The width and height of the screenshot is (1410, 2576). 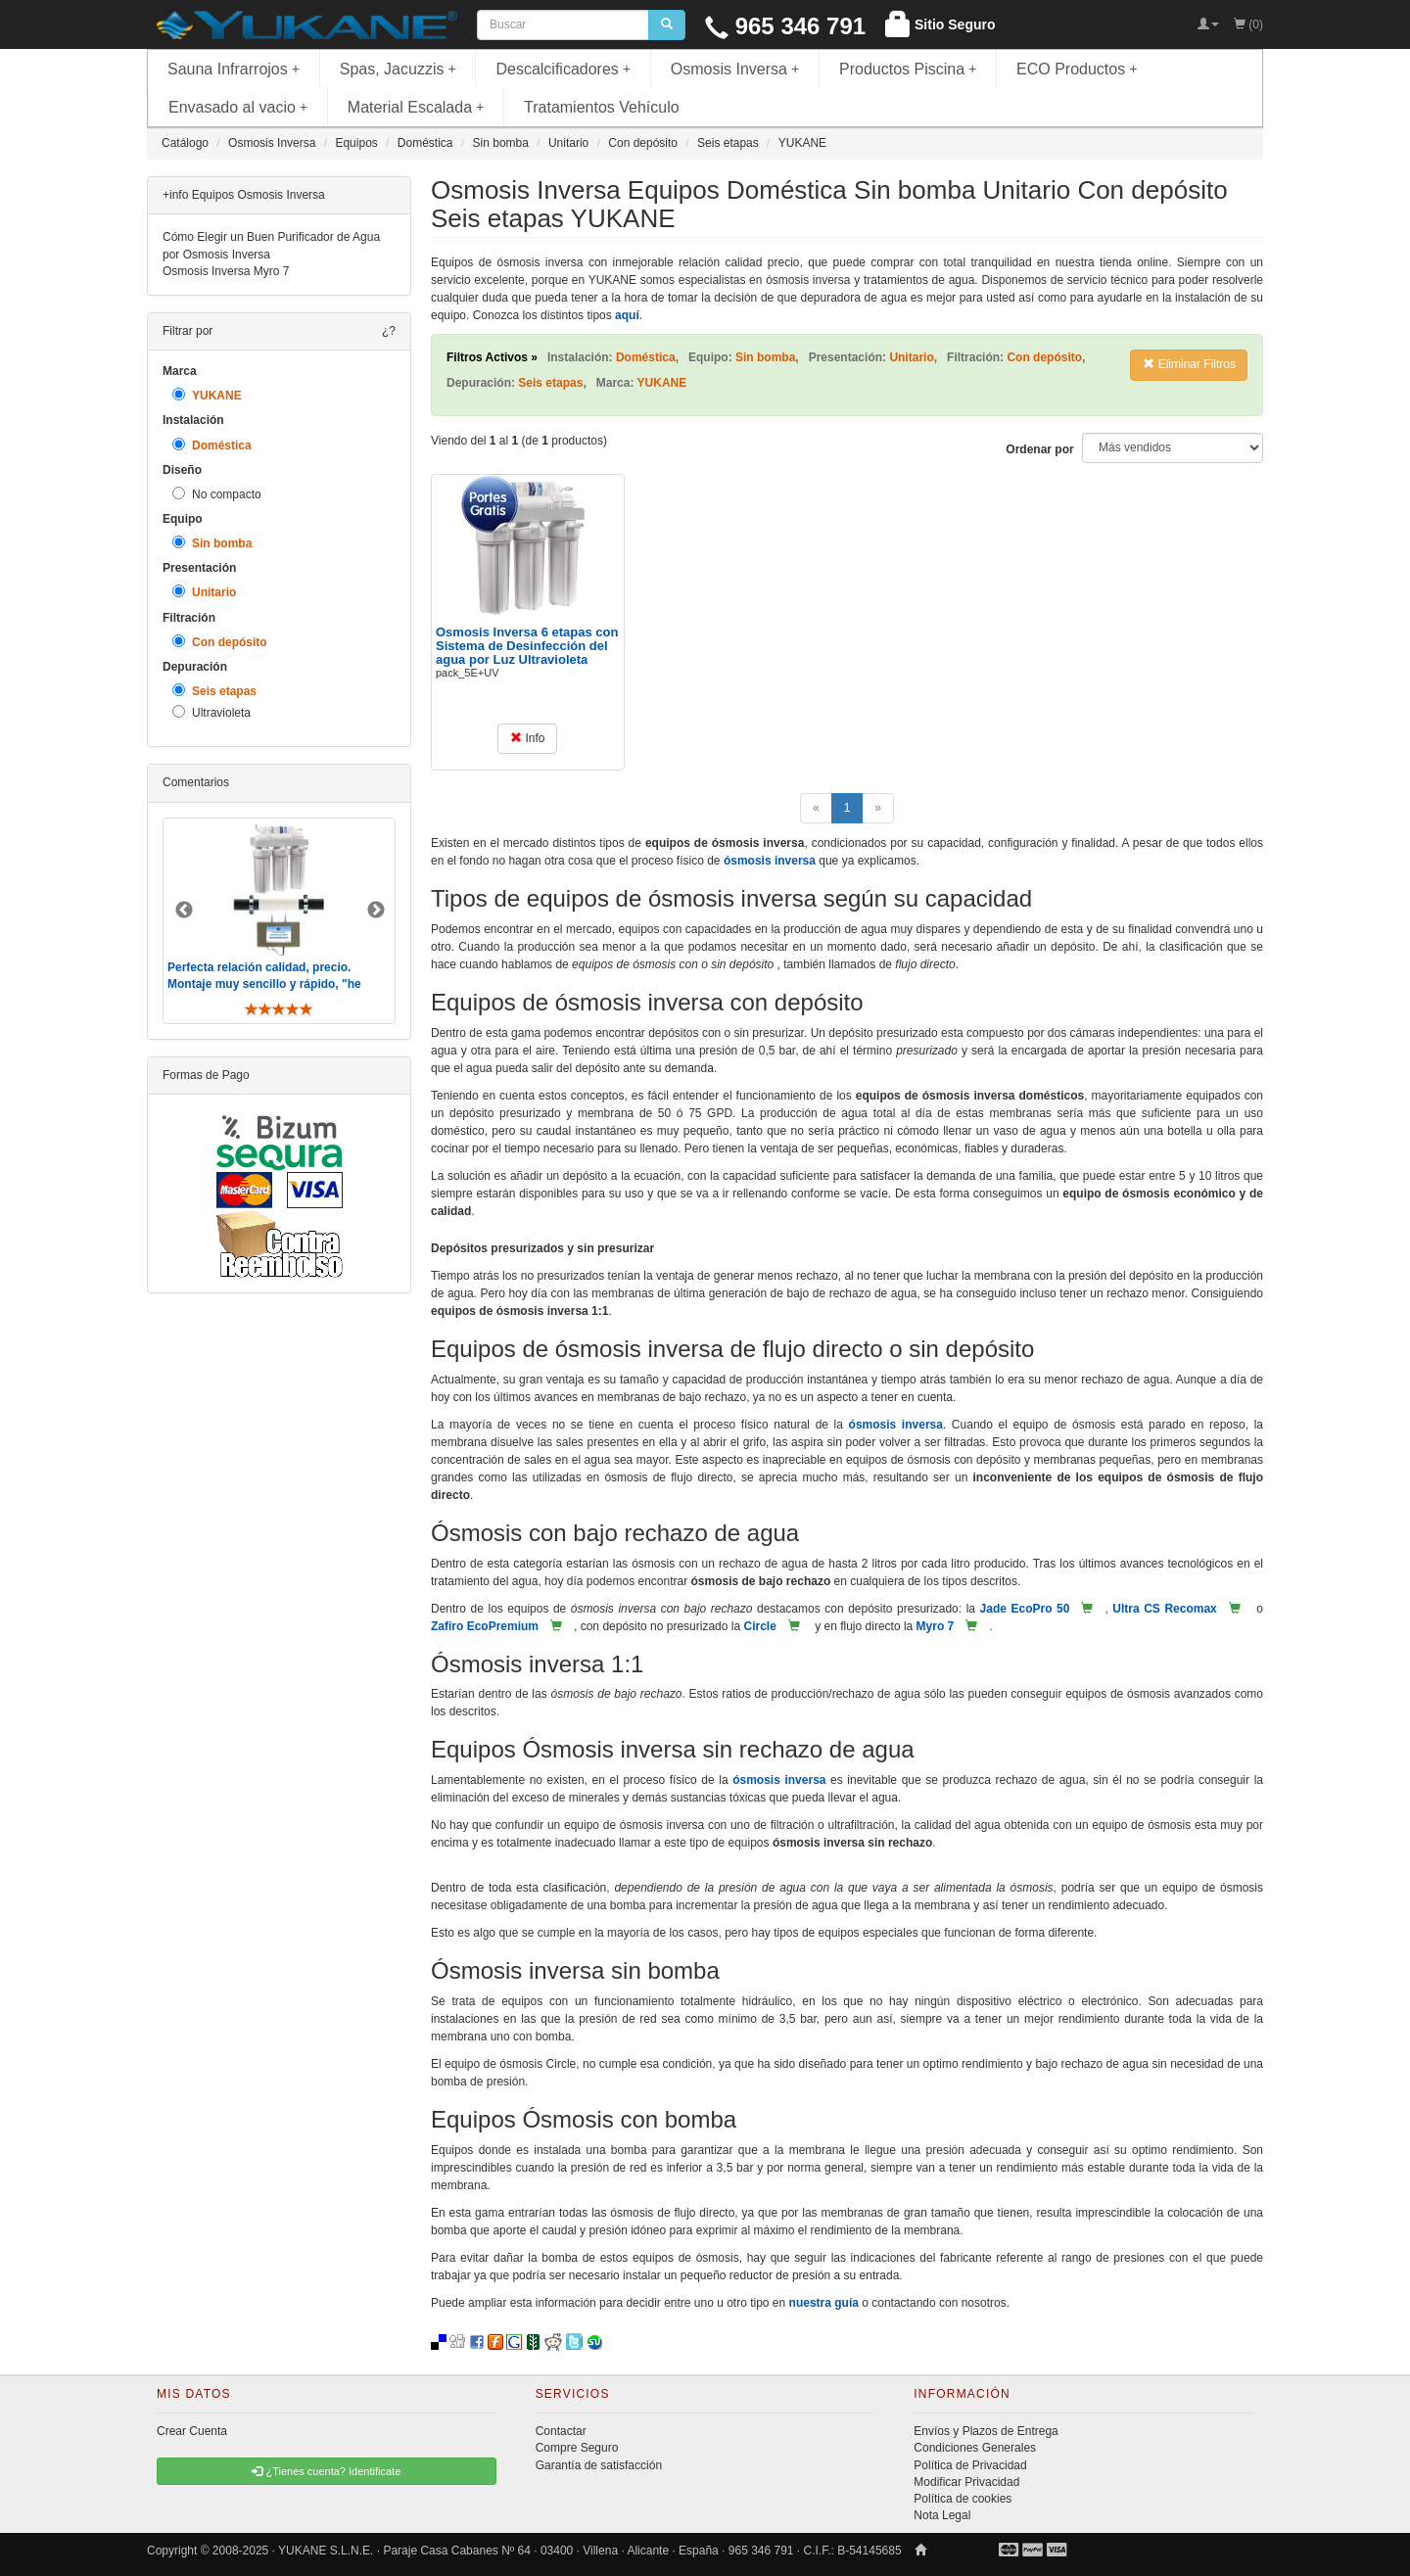 What do you see at coordinates (770, 860) in the screenshot?
I see `ósmosis inversa` at bounding box center [770, 860].